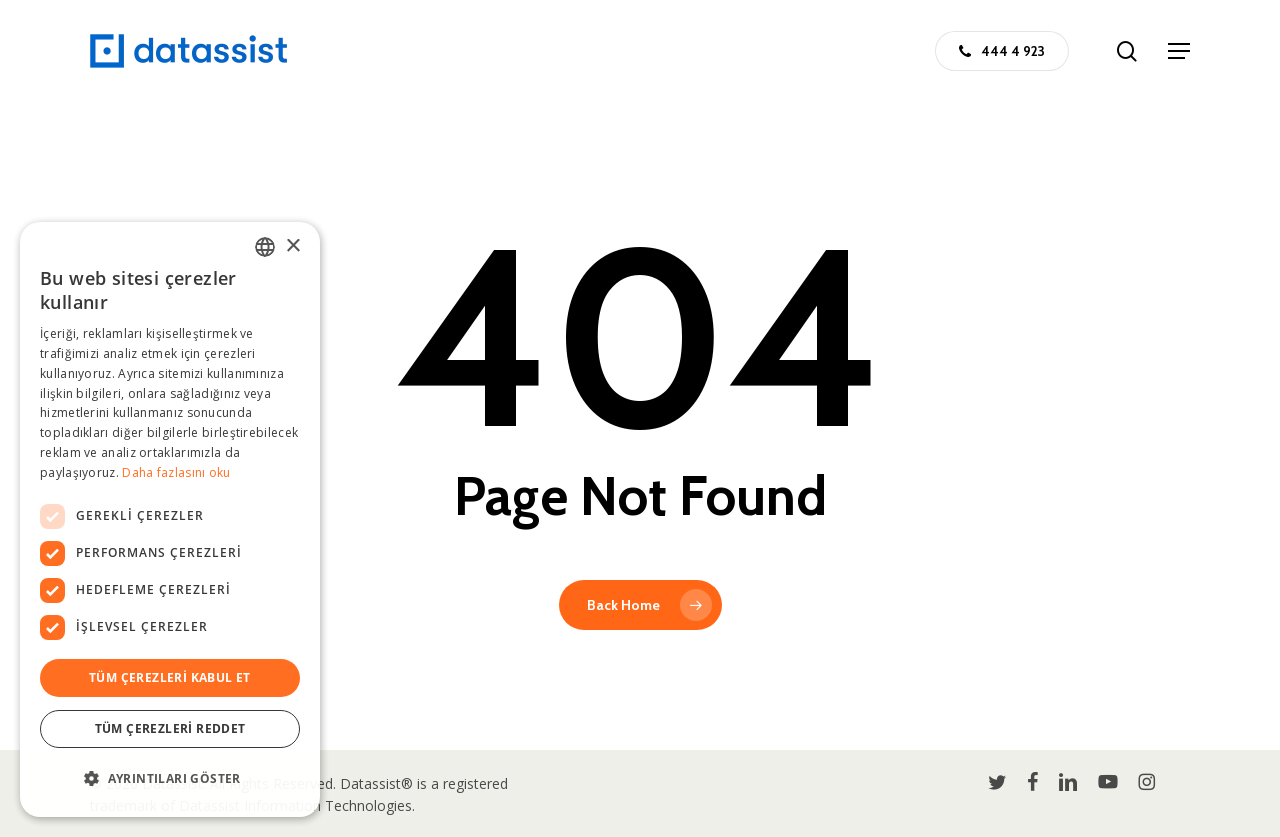  Describe the element at coordinates (170, 728) in the screenshot. I see `Tüm çerezleri reddet [button]` at that location.